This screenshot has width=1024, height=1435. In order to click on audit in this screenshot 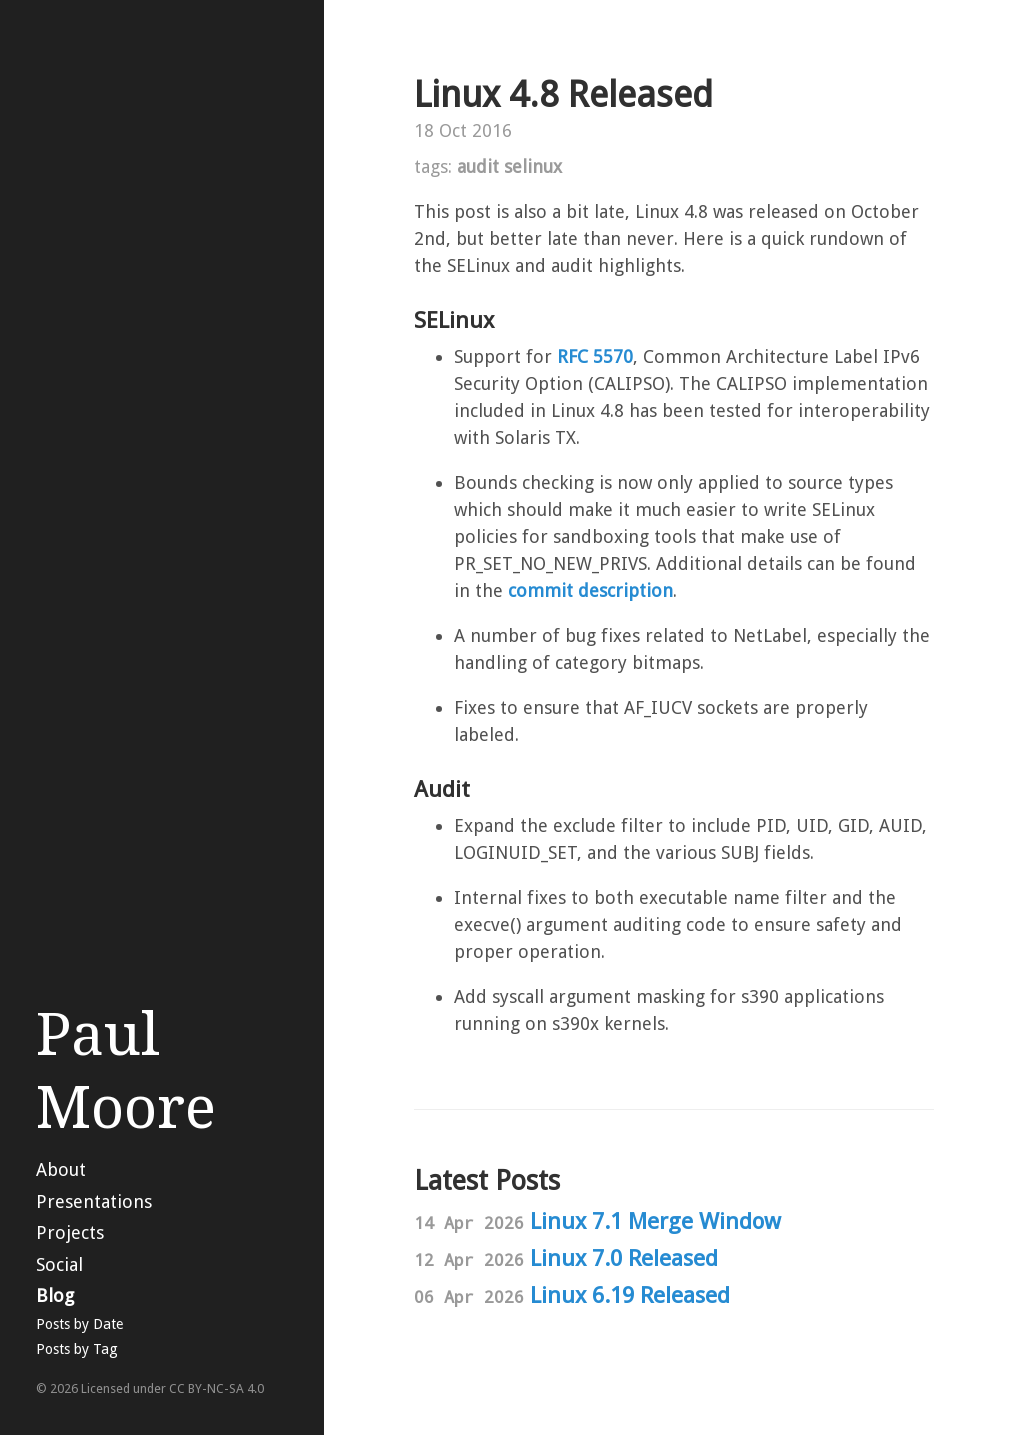, I will do `click(478, 166)`.